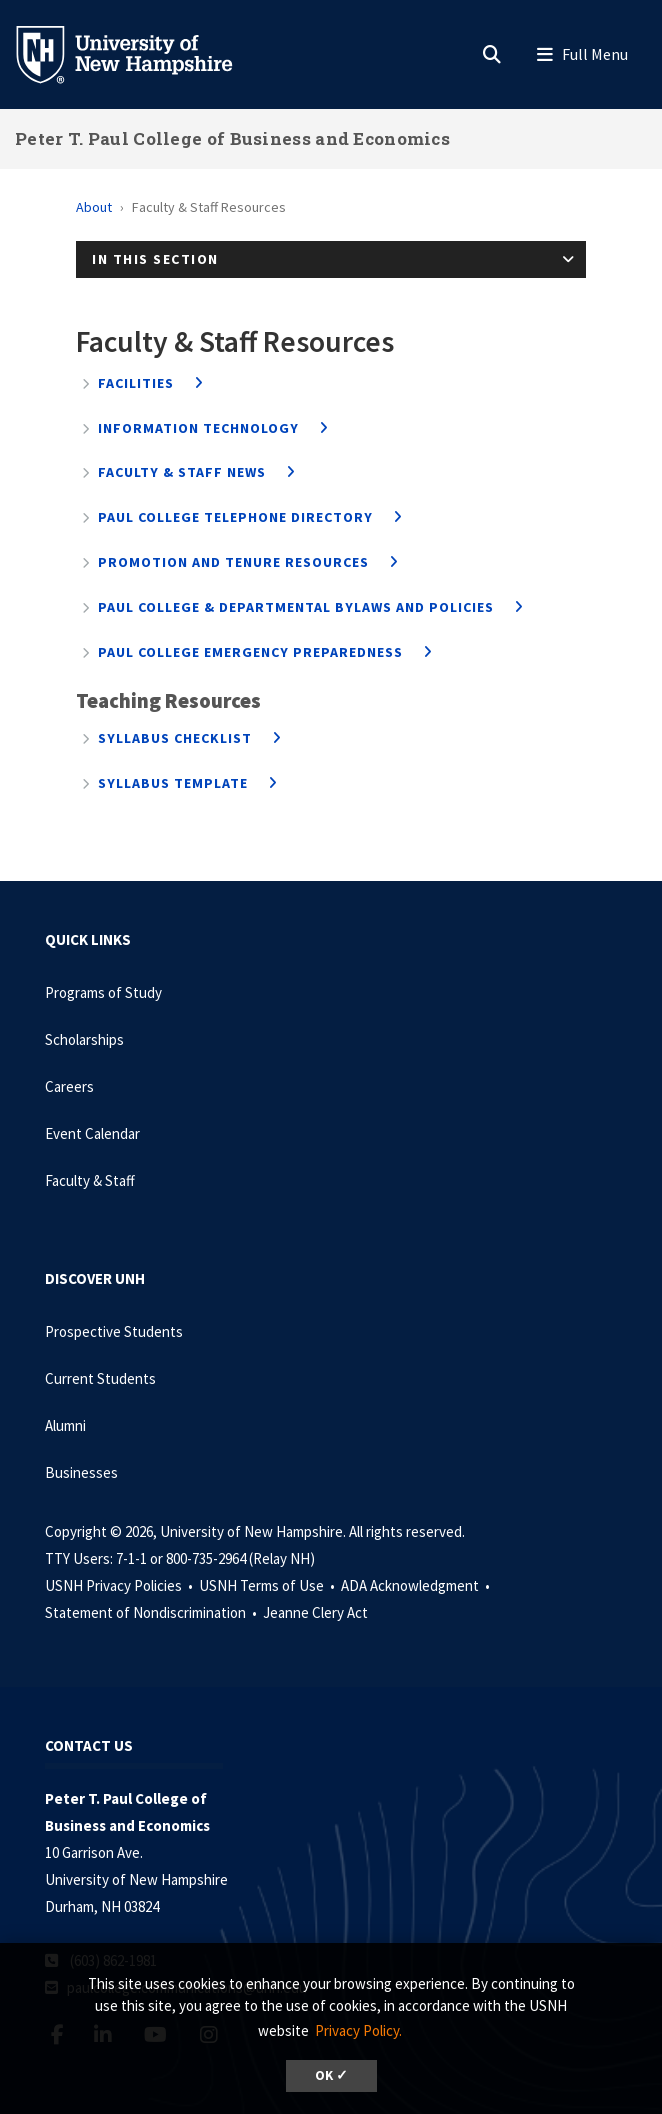 The height and width of the screenshot is (2114, 662). Describe the element at coordinates (100, 1378) in the screenshot. I see `Current Students` at that location.